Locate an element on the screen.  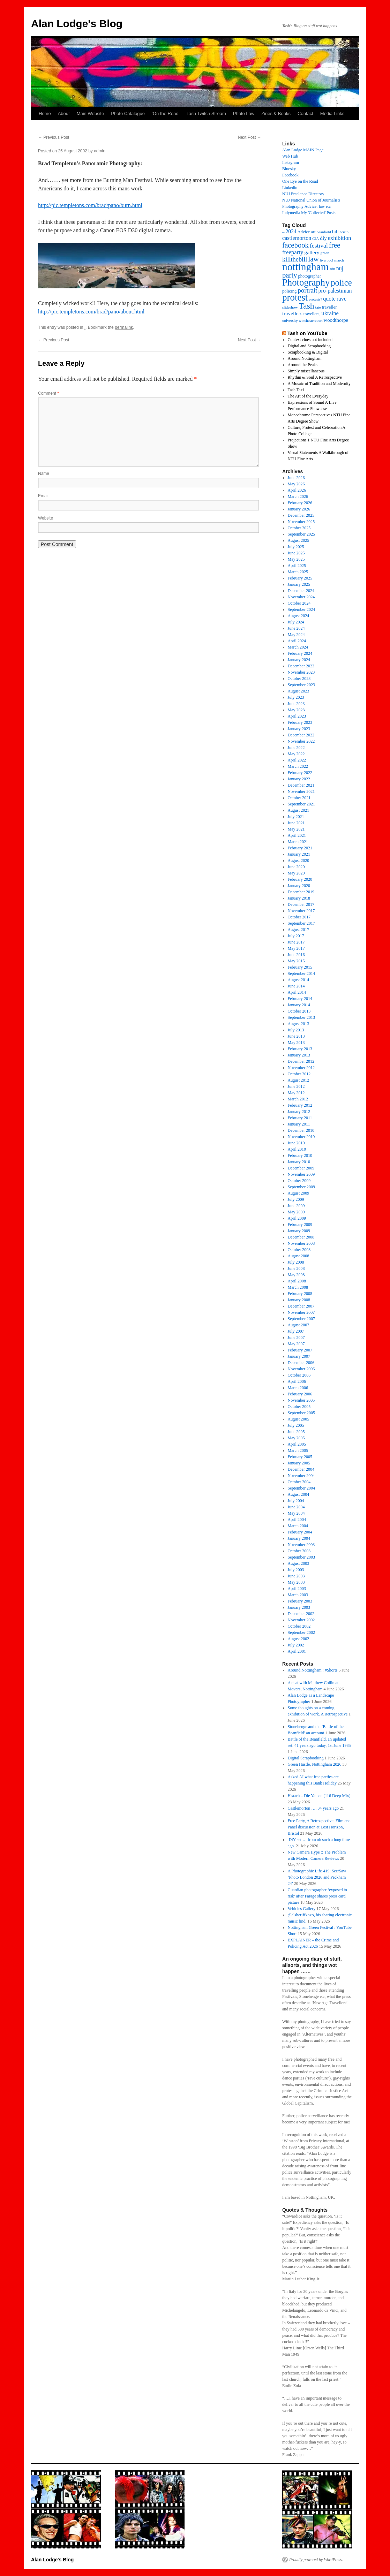
Instagram is located at coordinates (290, 162).